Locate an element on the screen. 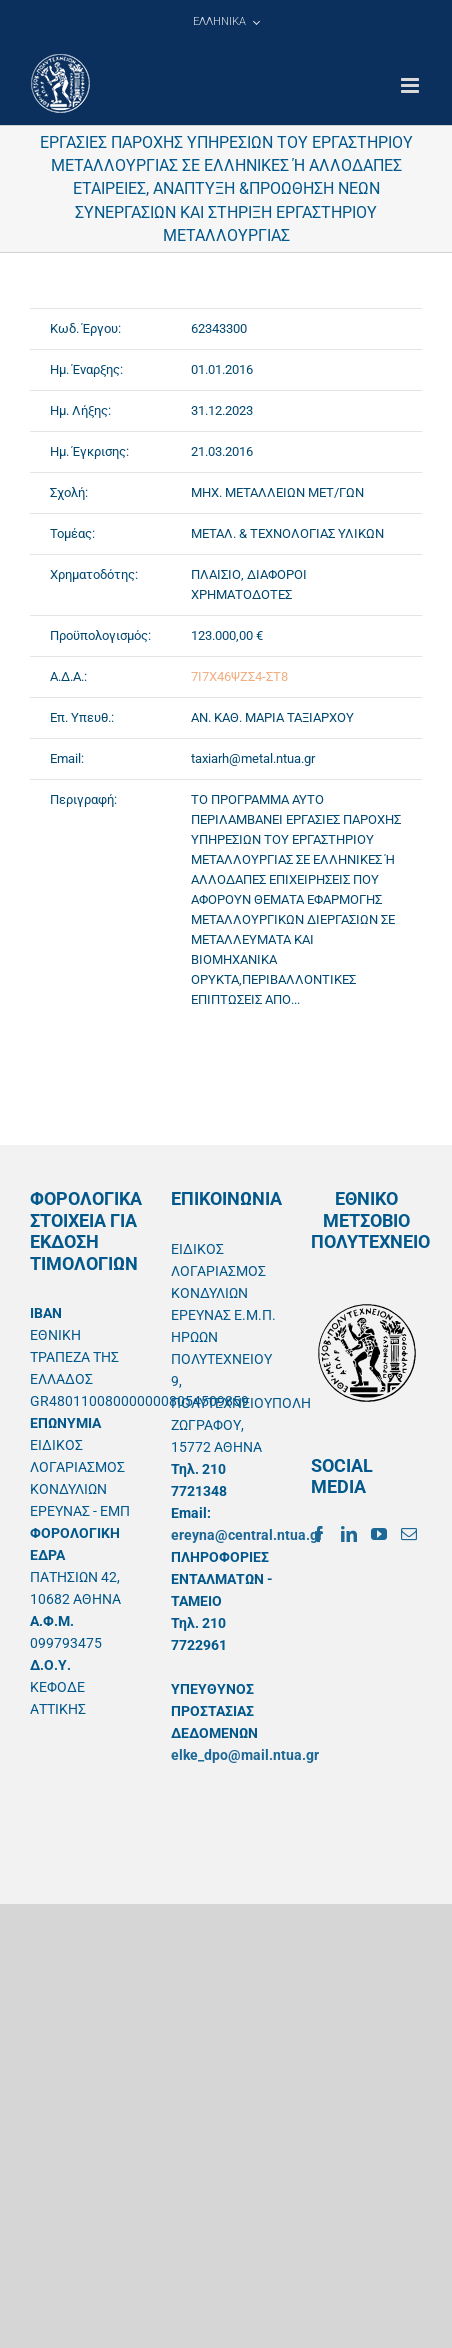 The image size is (452, 2348). [Mail] is located at coordinates (409, 1534).